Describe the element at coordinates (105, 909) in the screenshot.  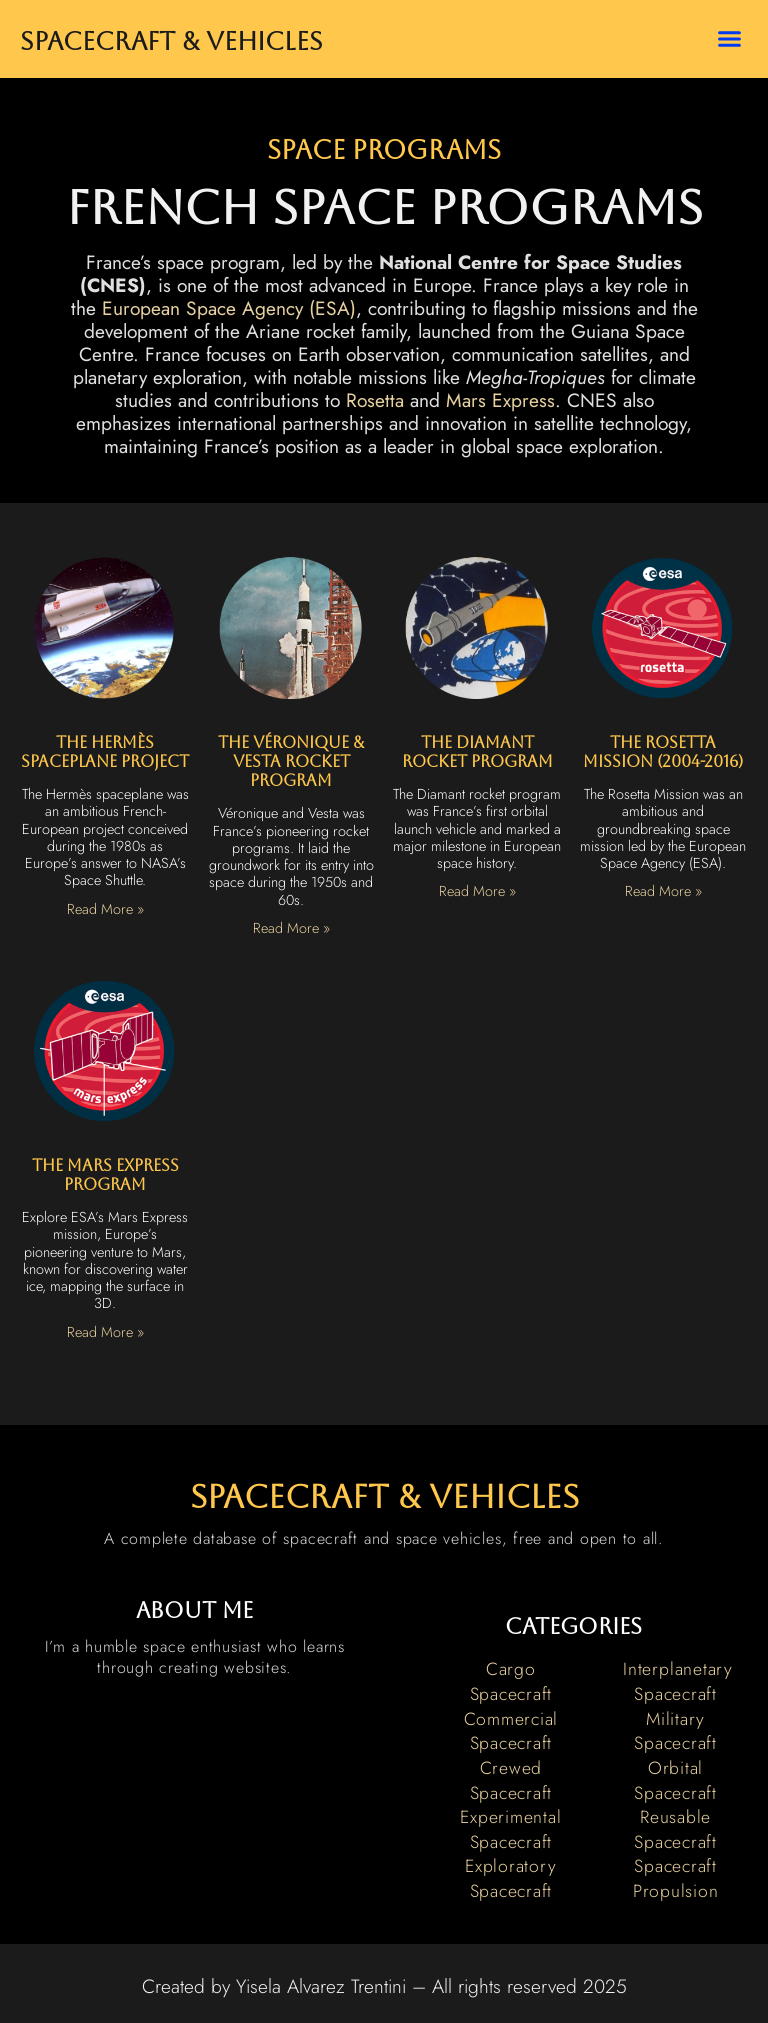
I see `Read More » [Read more about The Hermès Spaceplane Project]` at that location.